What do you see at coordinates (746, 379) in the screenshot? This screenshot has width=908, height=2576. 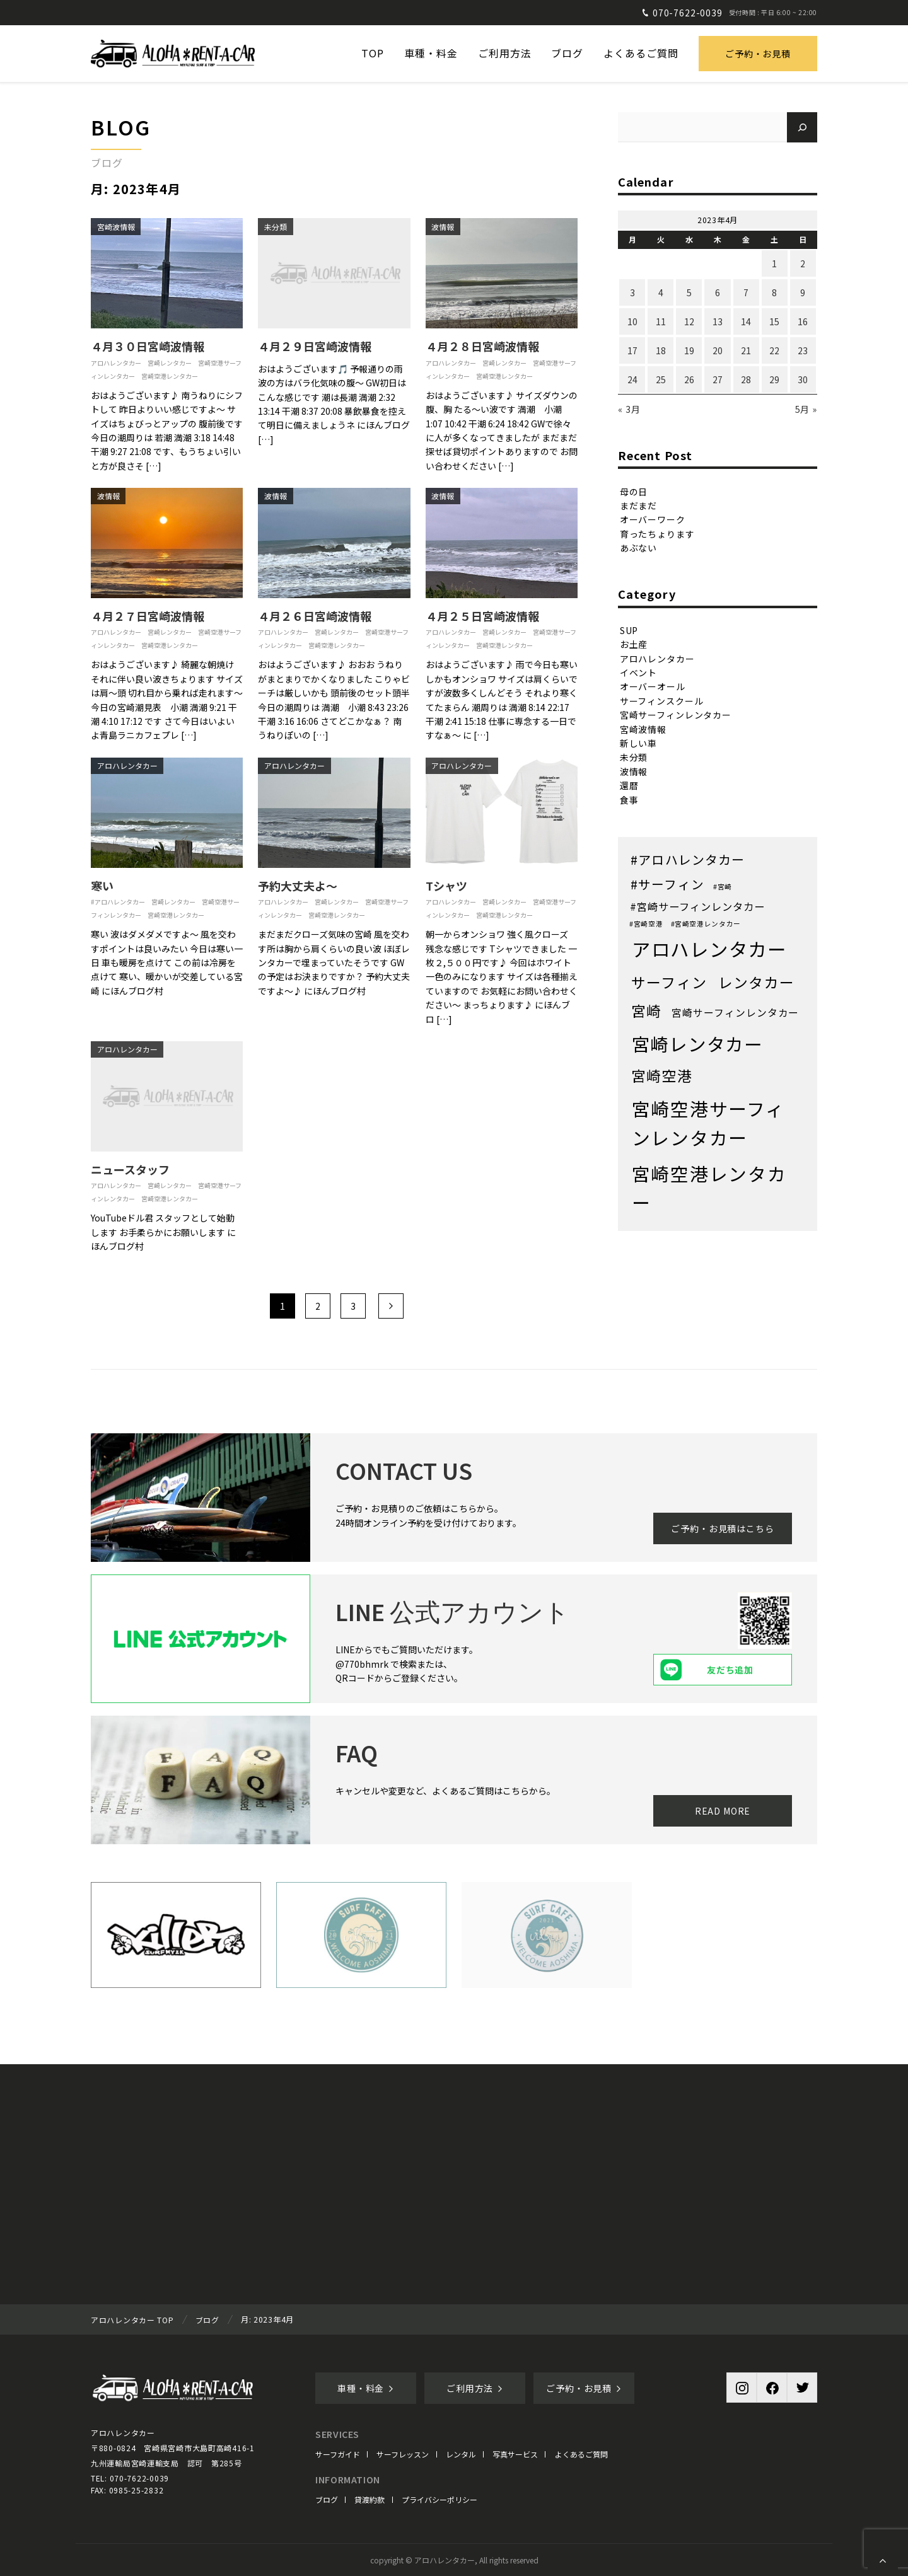 I see `28 [2023年4月28日 に投稿を公開]` at bounding box center [746, 379].